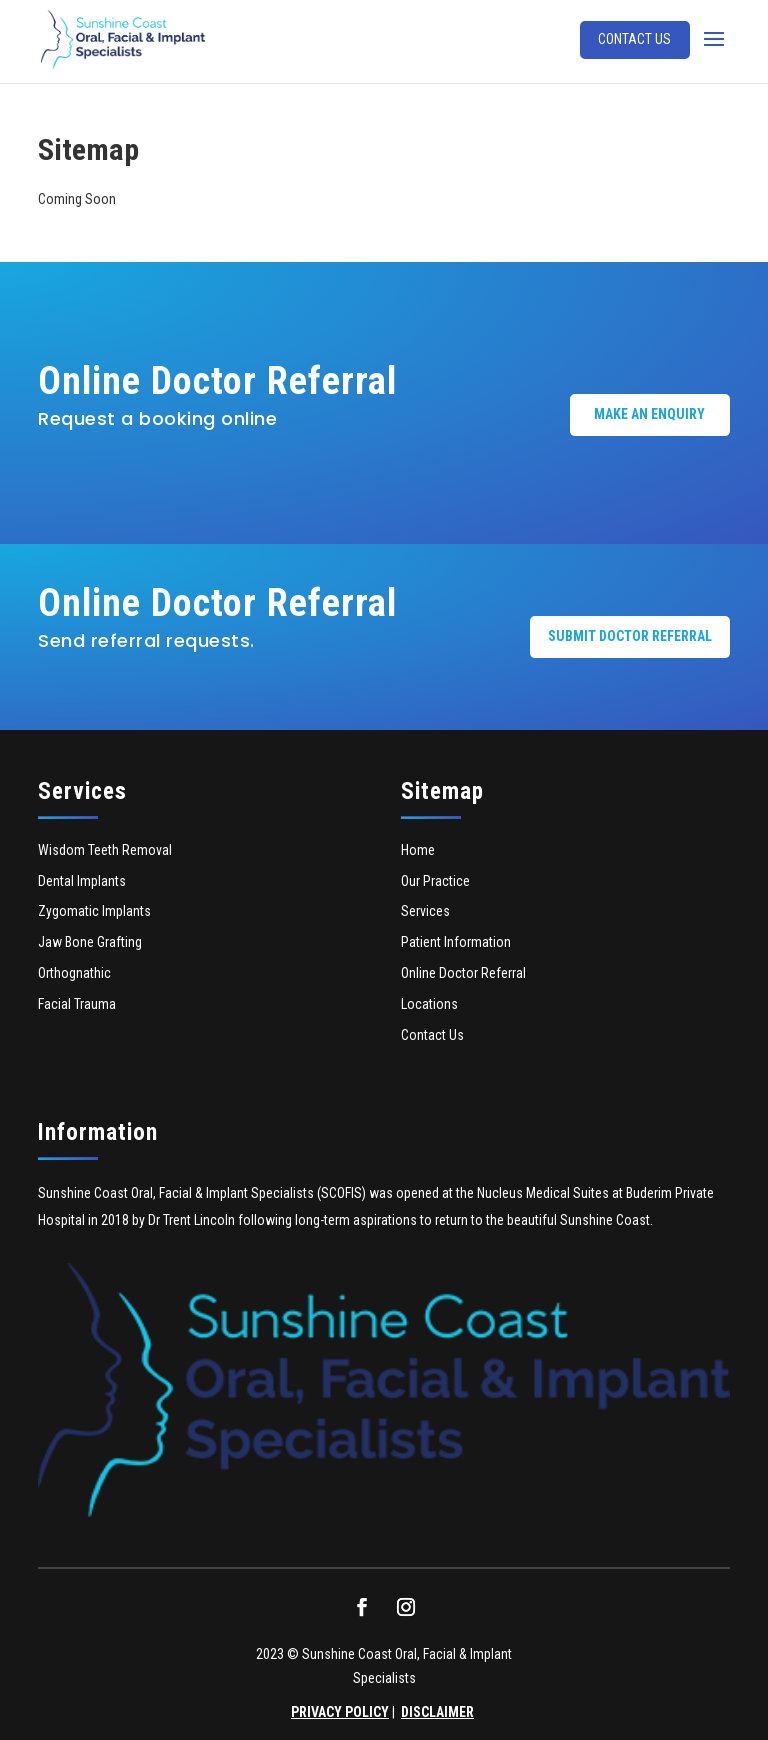 Image resolution: width=768 pixels, height=1740 pixels. Describe the element at coordinates (630, 636) in the screenshot. I see `Submit Doctor Referral` at that location.